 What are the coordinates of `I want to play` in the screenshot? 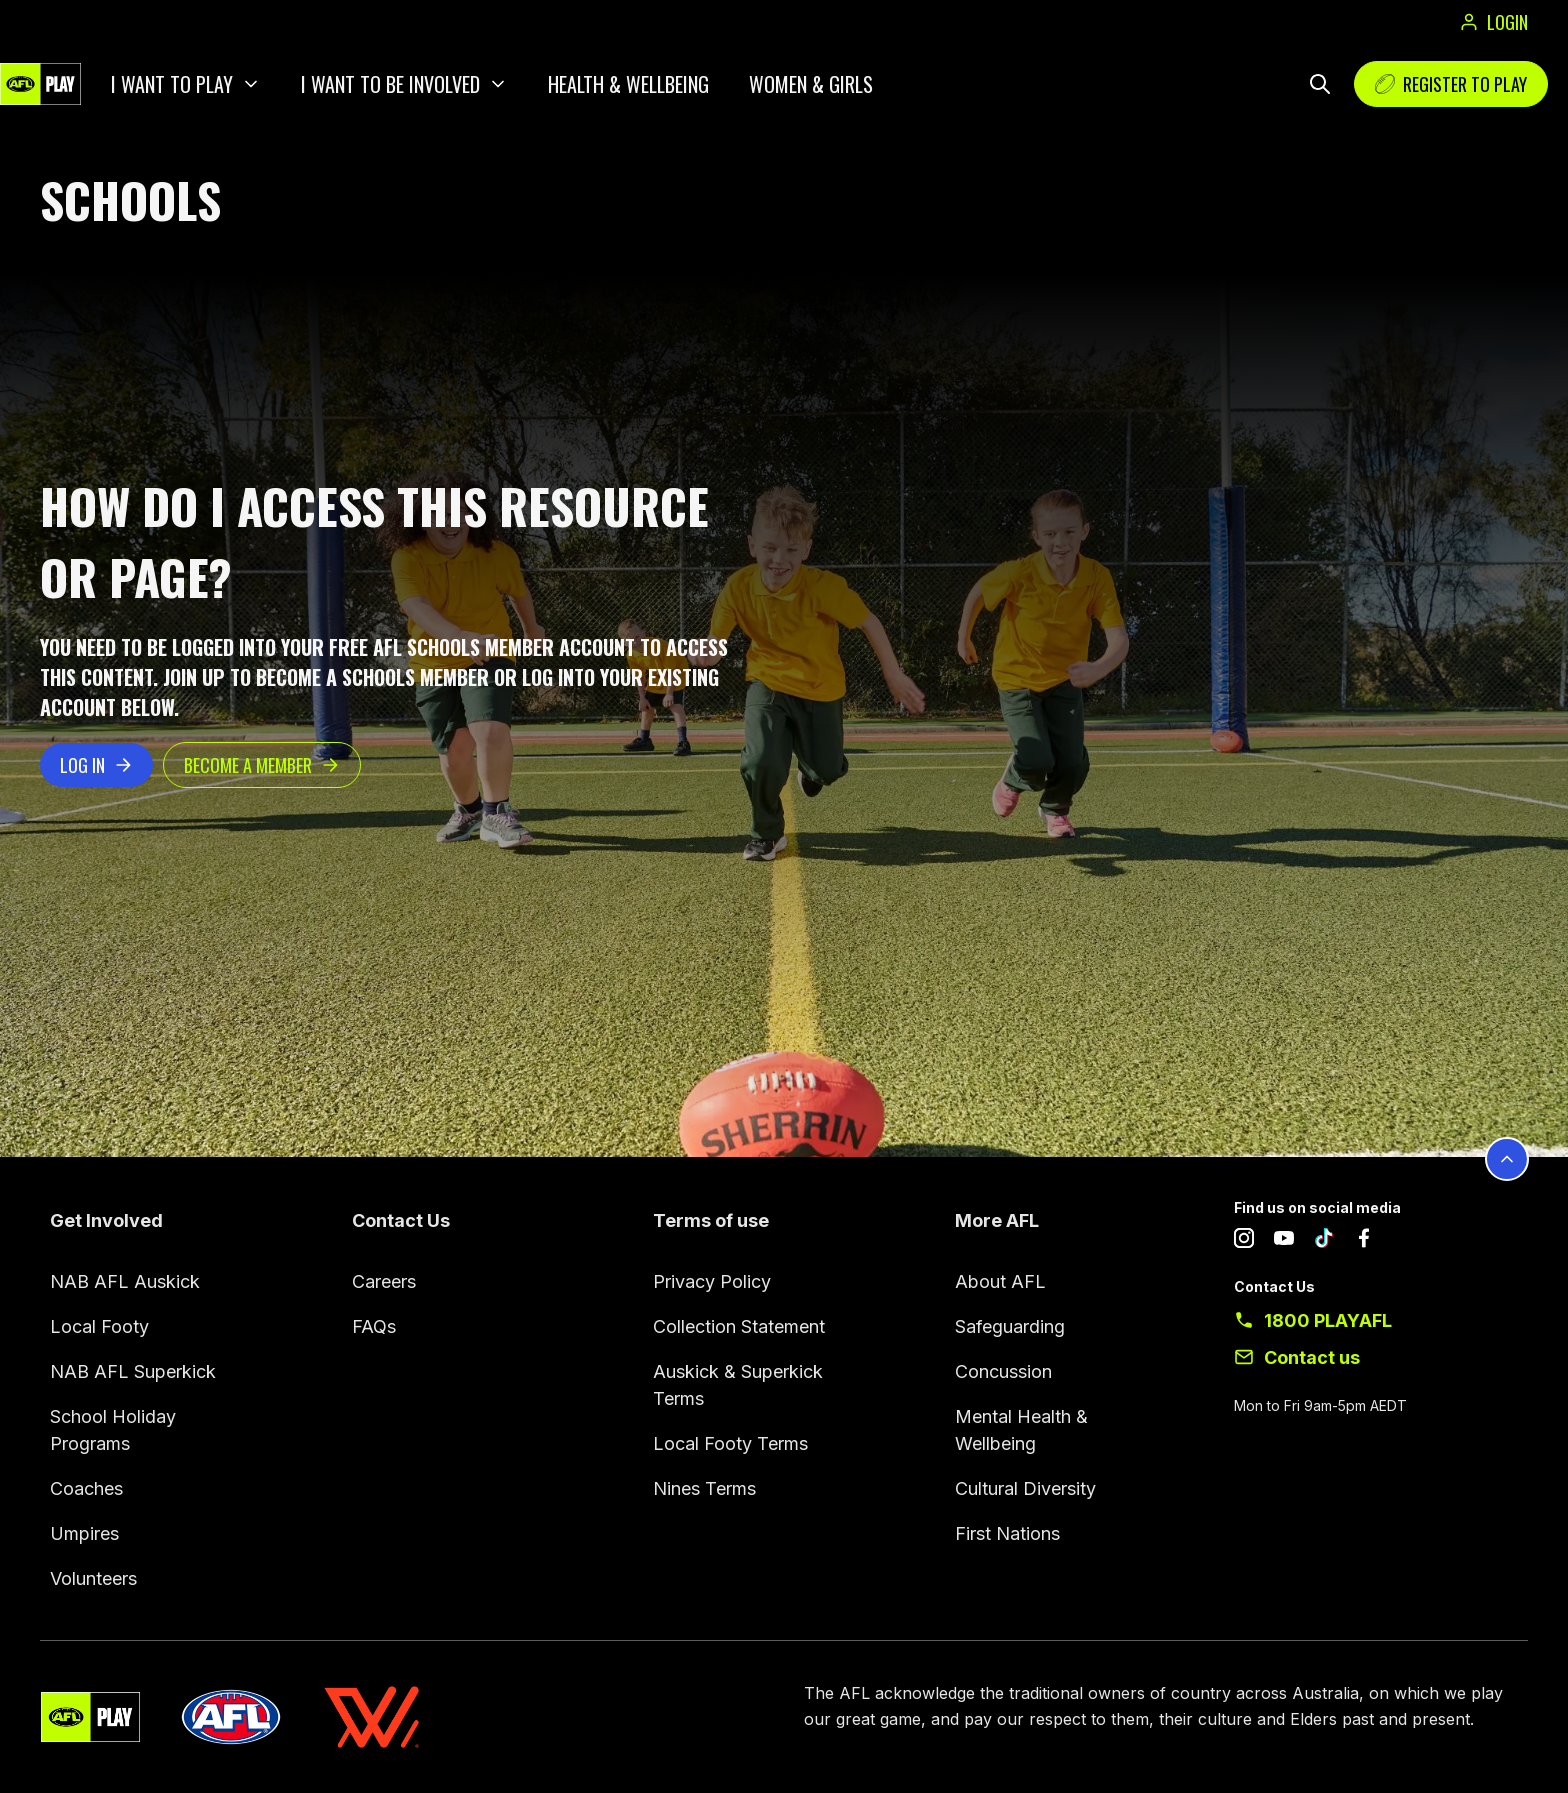 It's located at (172, 84).